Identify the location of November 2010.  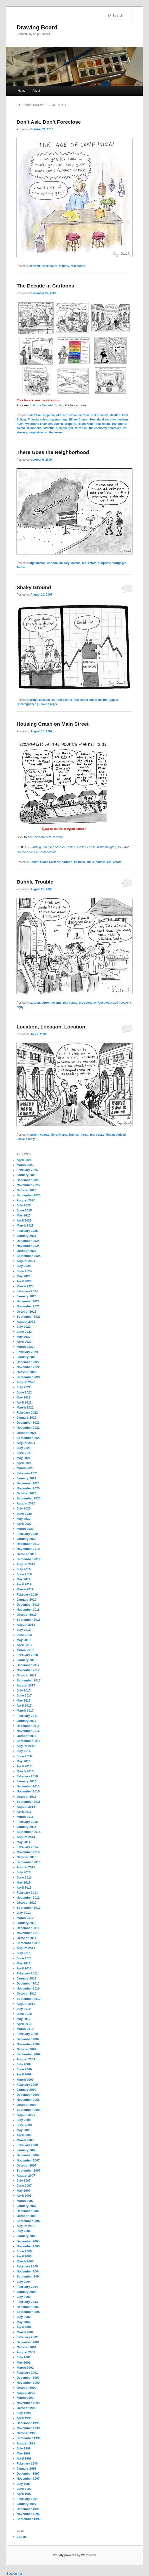
(28, 1988).